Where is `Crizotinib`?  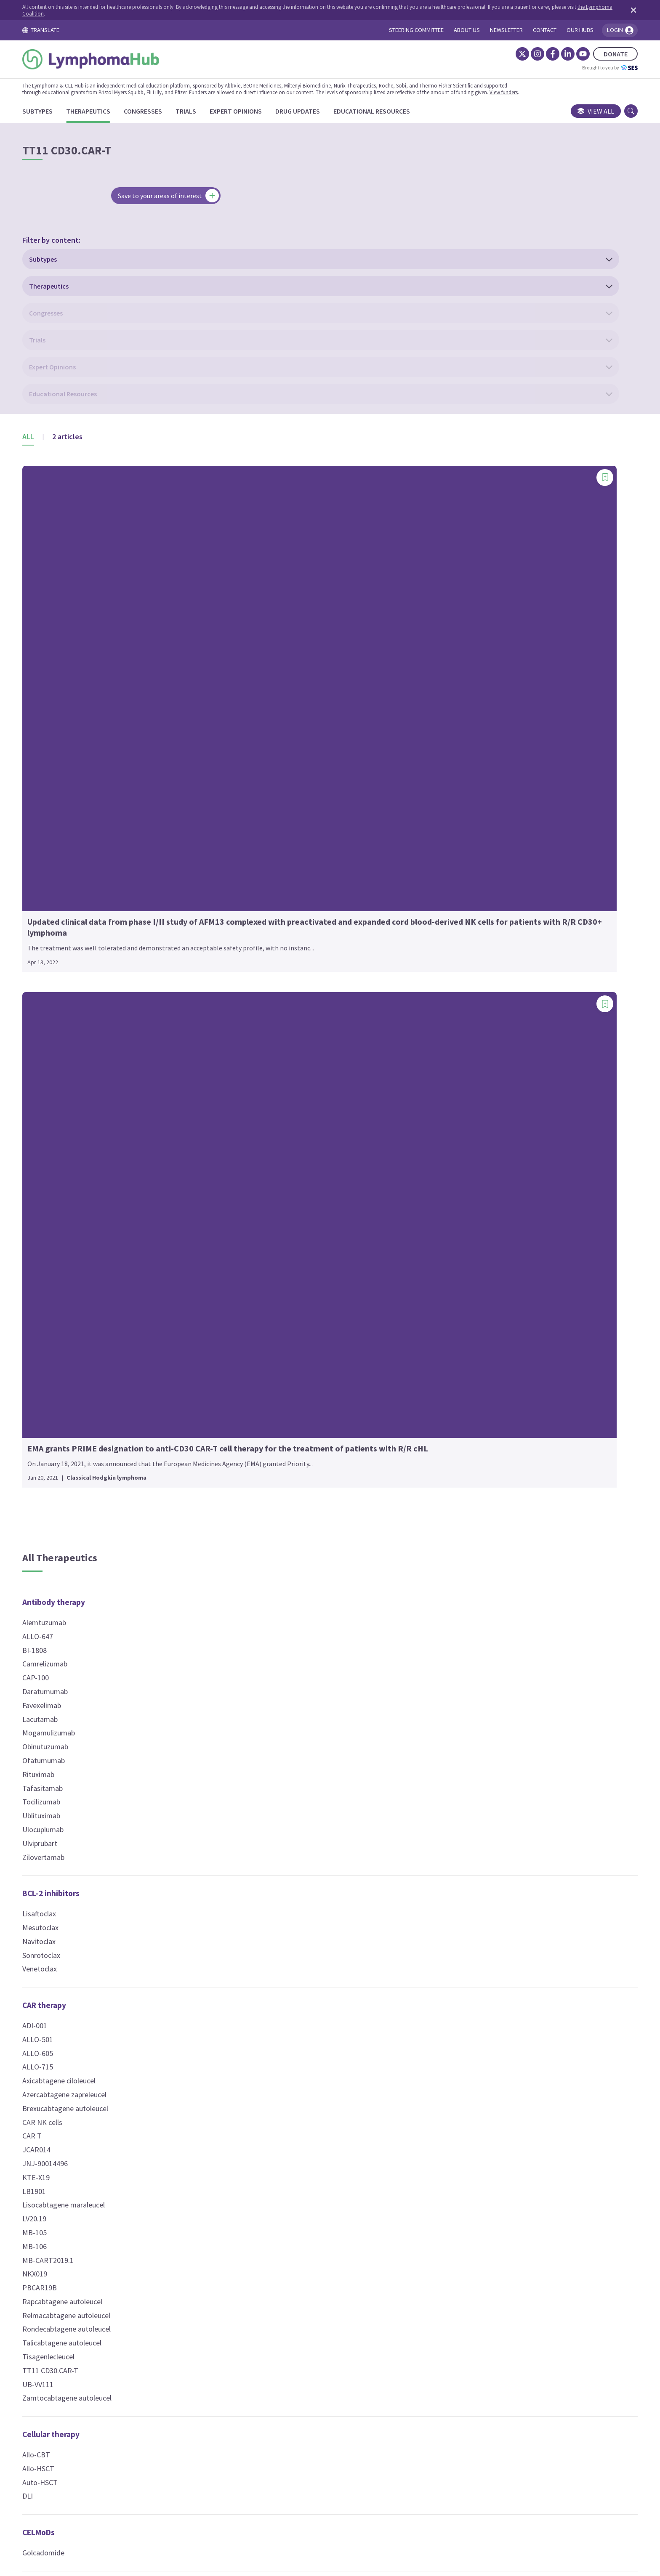
Crizotinib is located at coordinates (451, 796).